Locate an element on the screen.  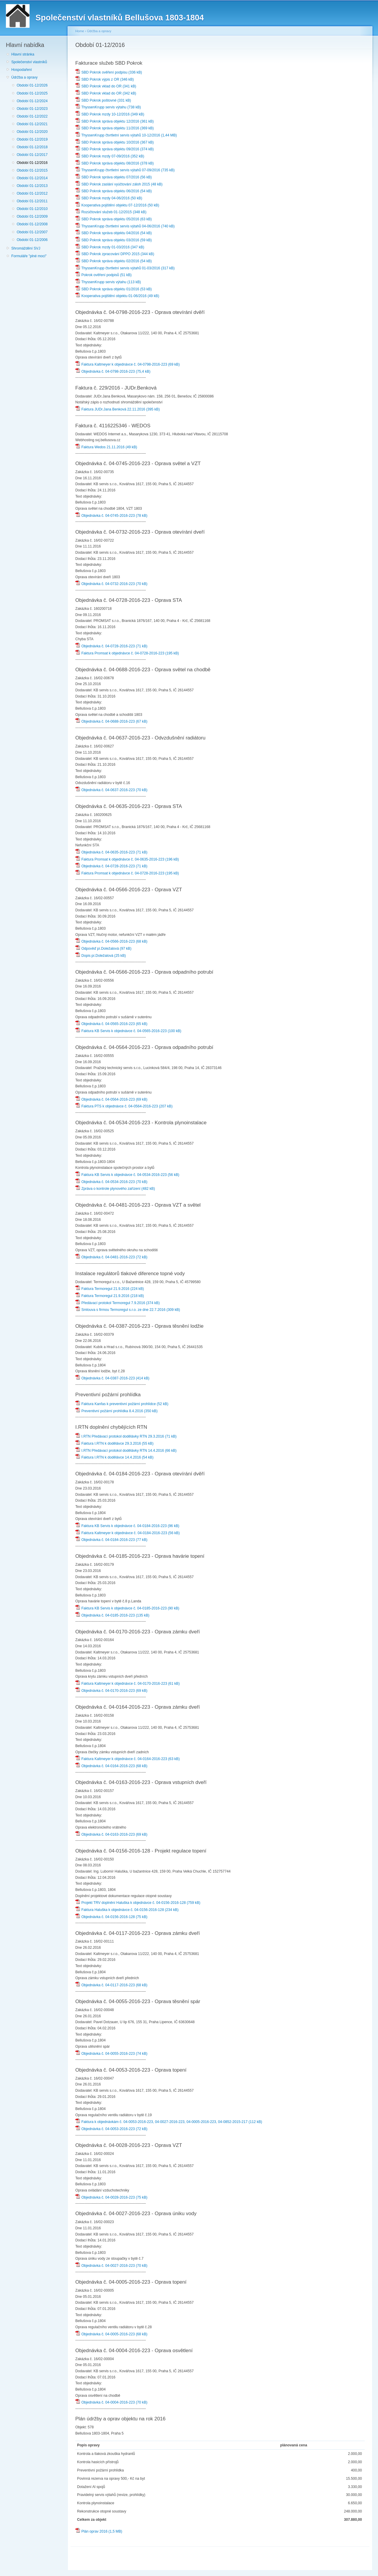
Údržba a opravy is located at coordinates (24, 77).